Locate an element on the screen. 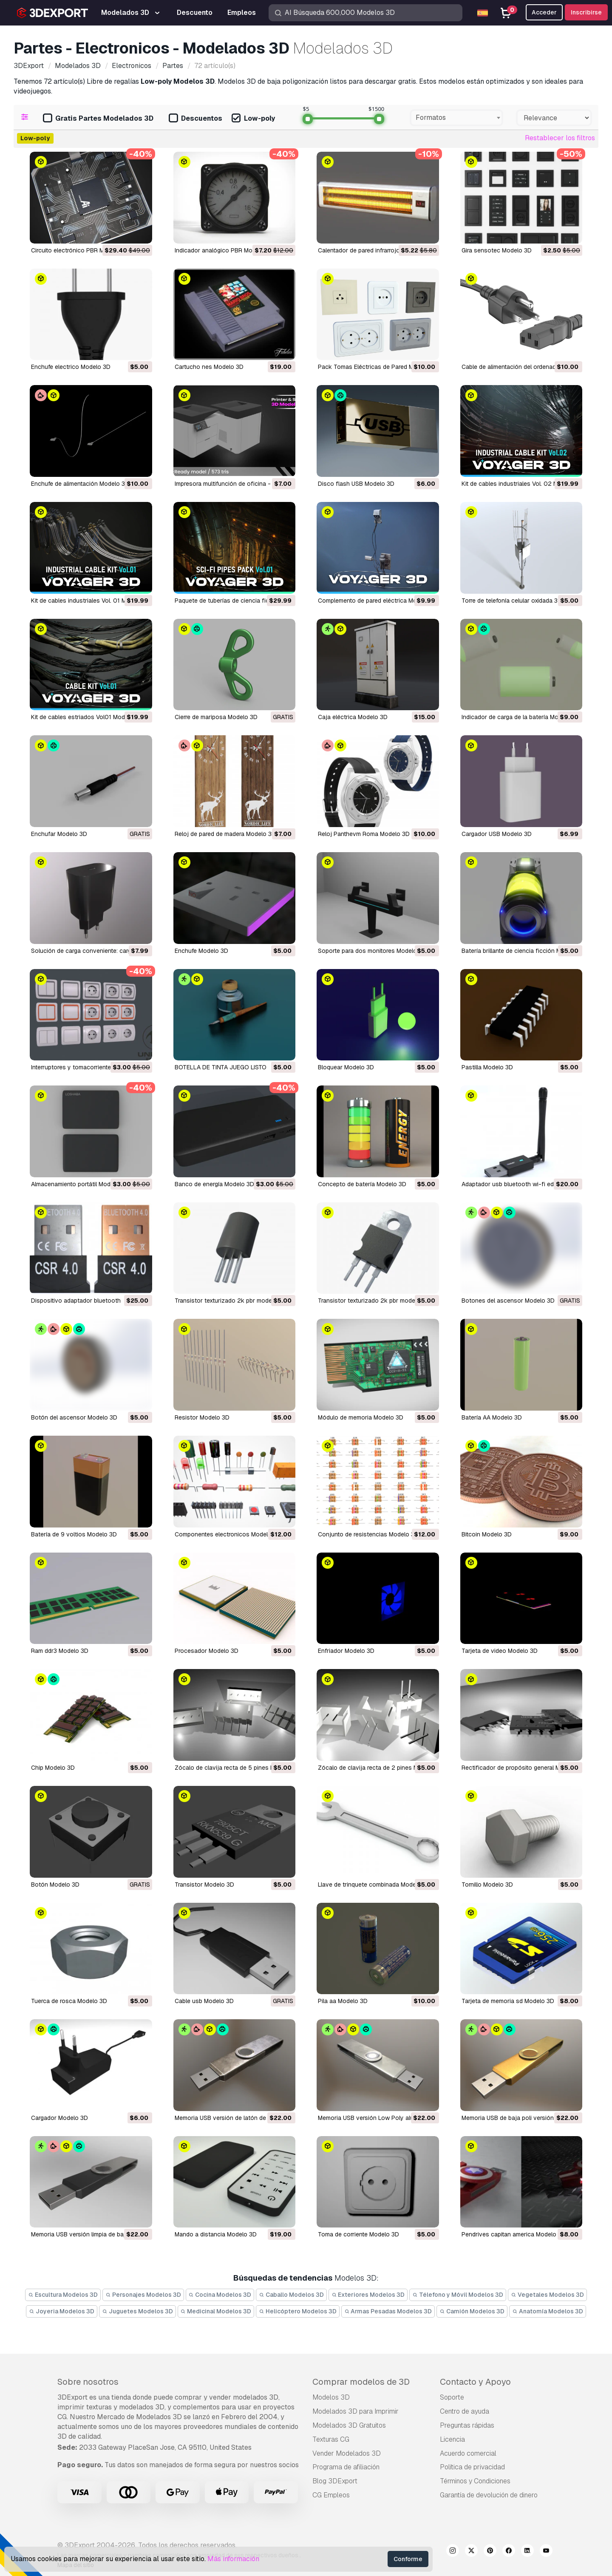 The image size is (612, 2576). Gratis Partes Modelados 3D is located at coordinates (98, 119).